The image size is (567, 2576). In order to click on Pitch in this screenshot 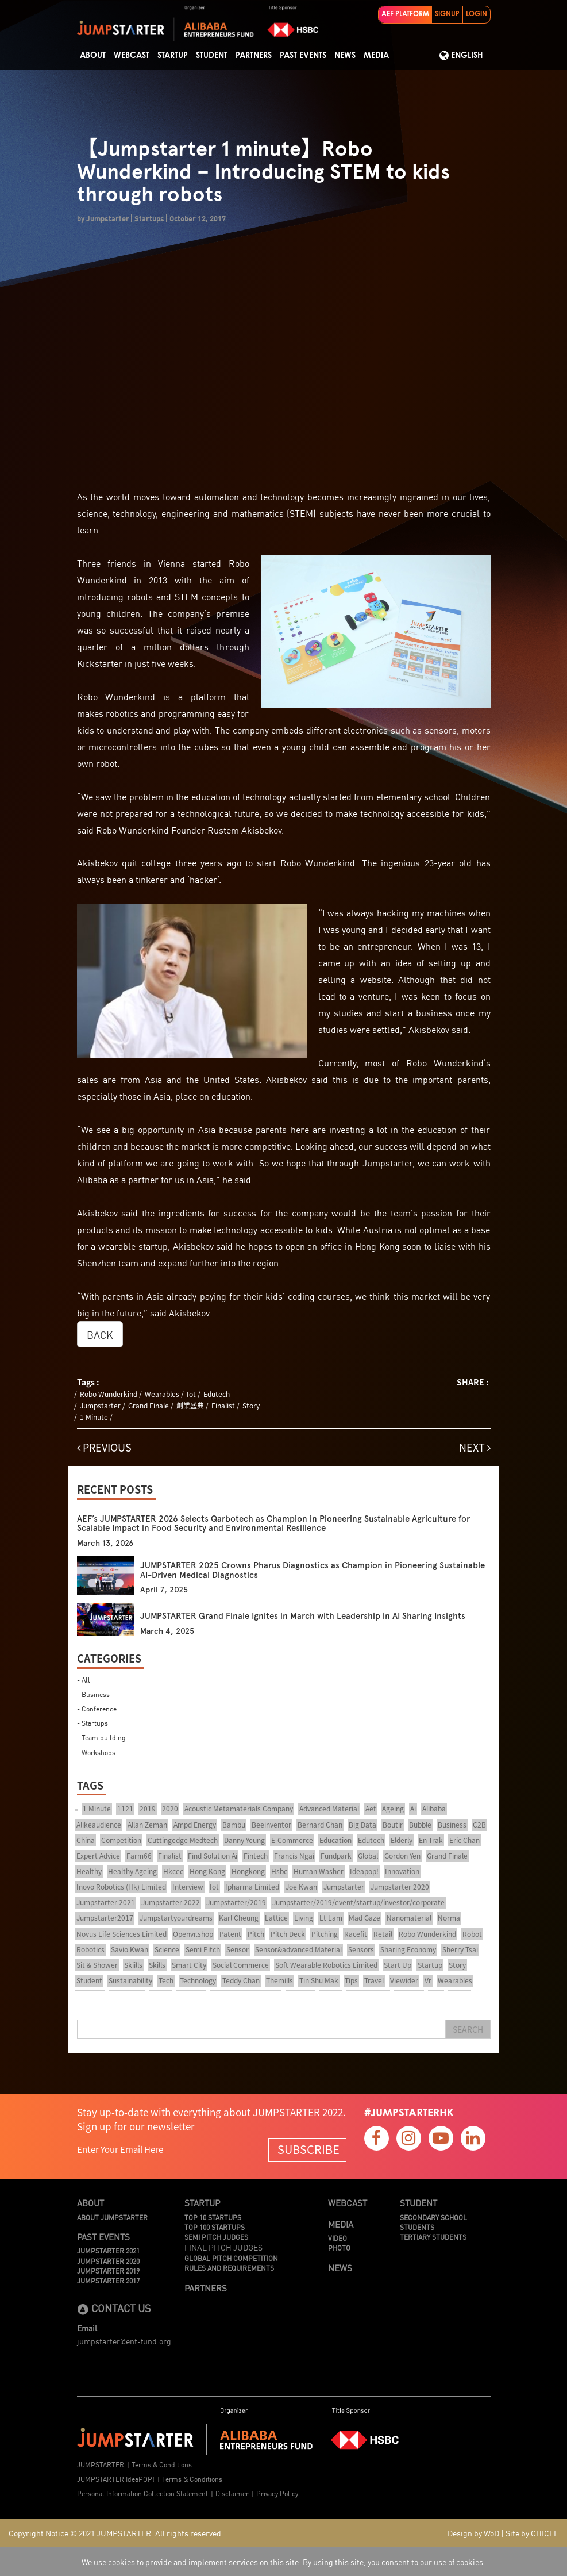, I will do `click(256, 1934)`.